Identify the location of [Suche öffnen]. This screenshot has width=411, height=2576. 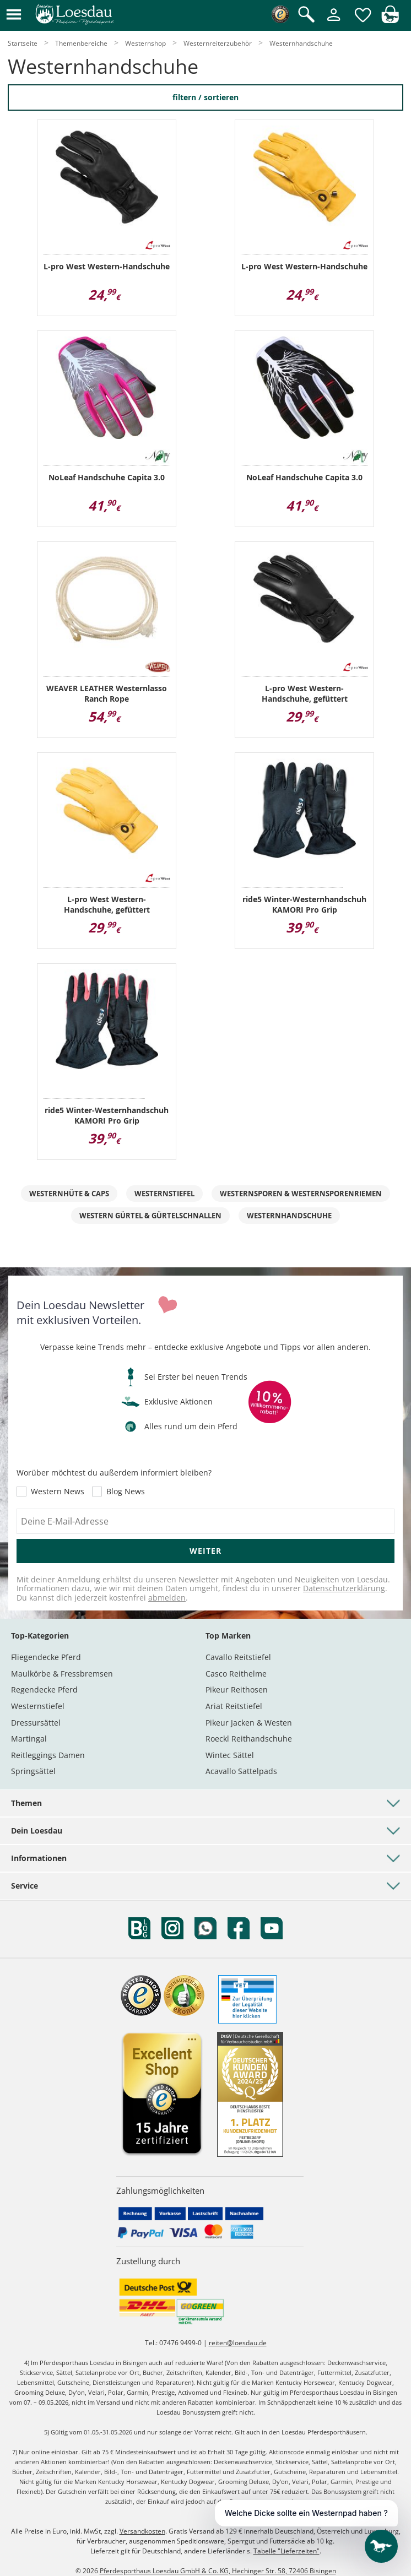
(306, 15).